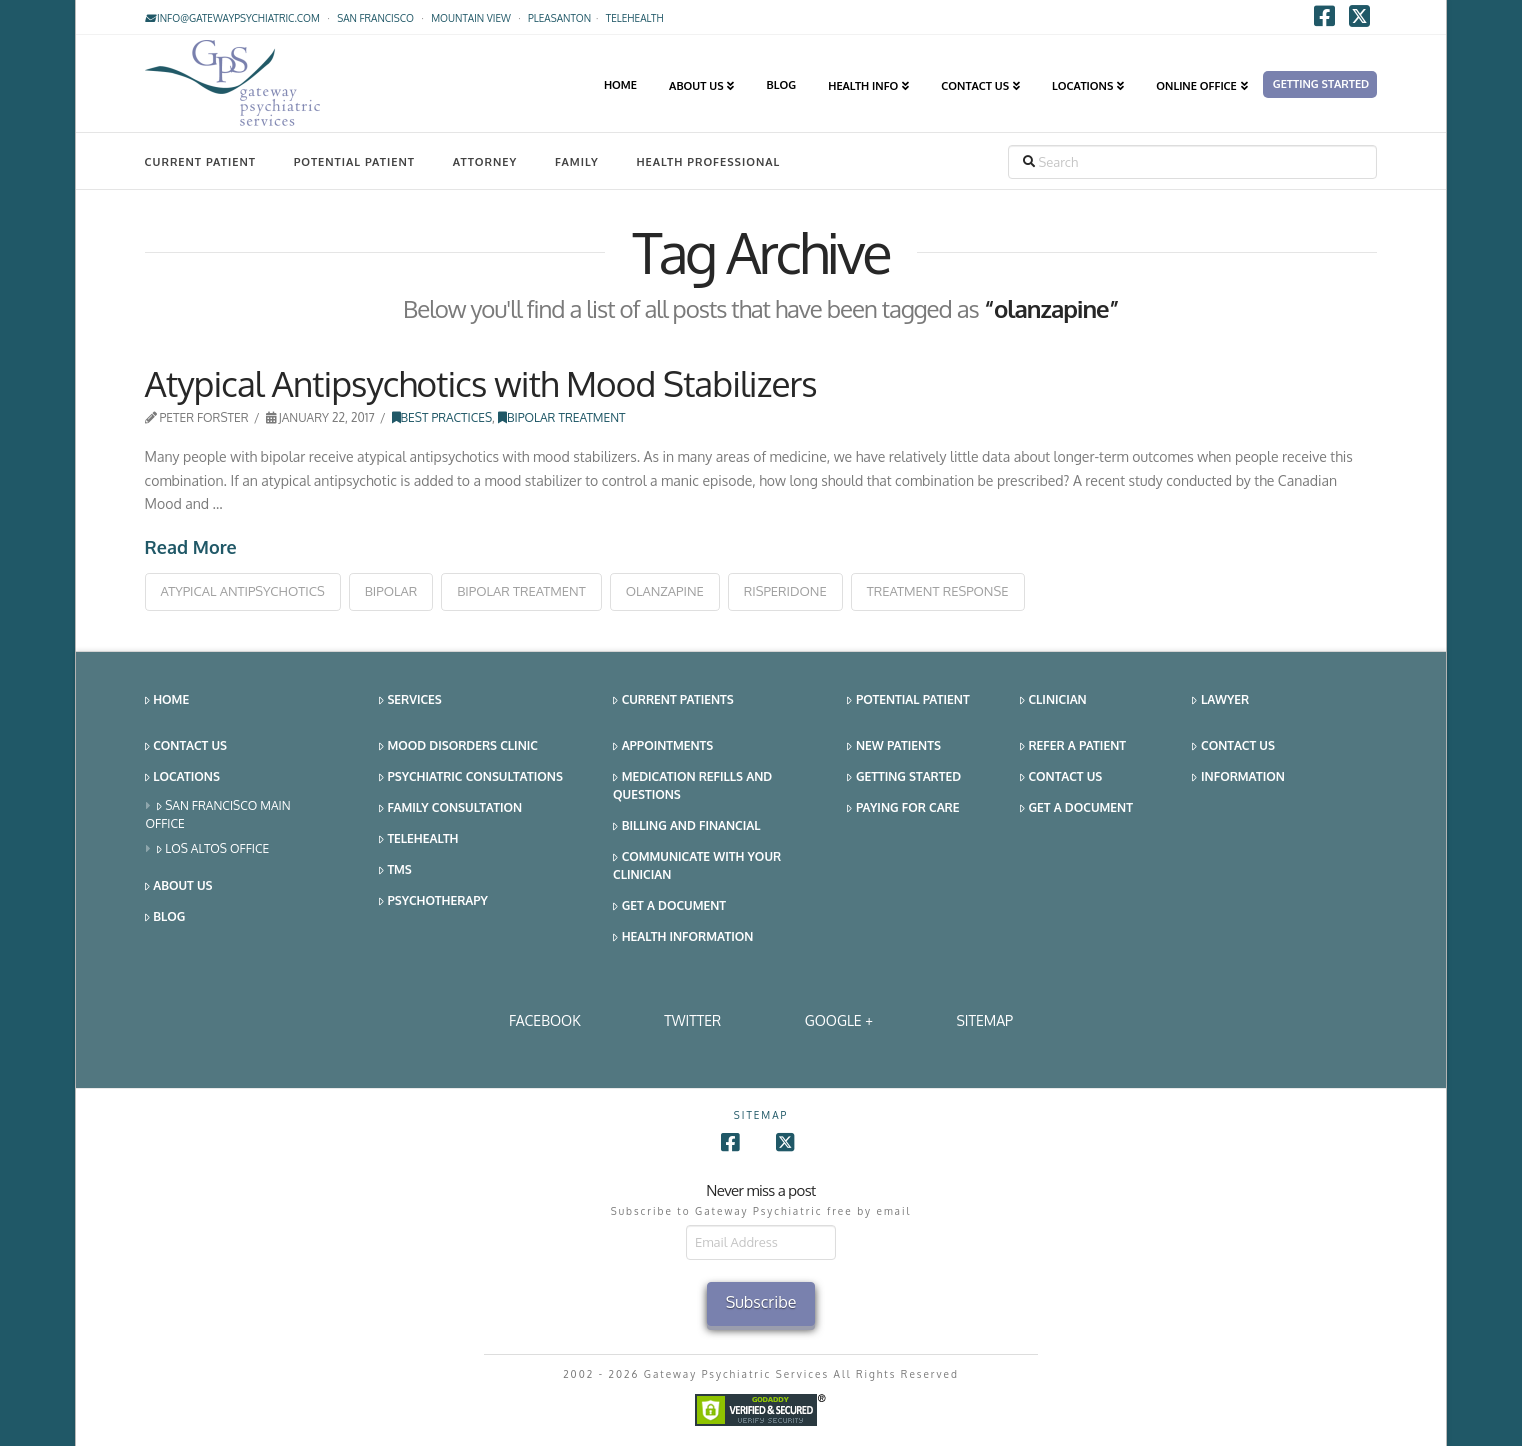 The image size is (1522, 1446). I want to click on Bipolar Treatment, so click(561, 417).